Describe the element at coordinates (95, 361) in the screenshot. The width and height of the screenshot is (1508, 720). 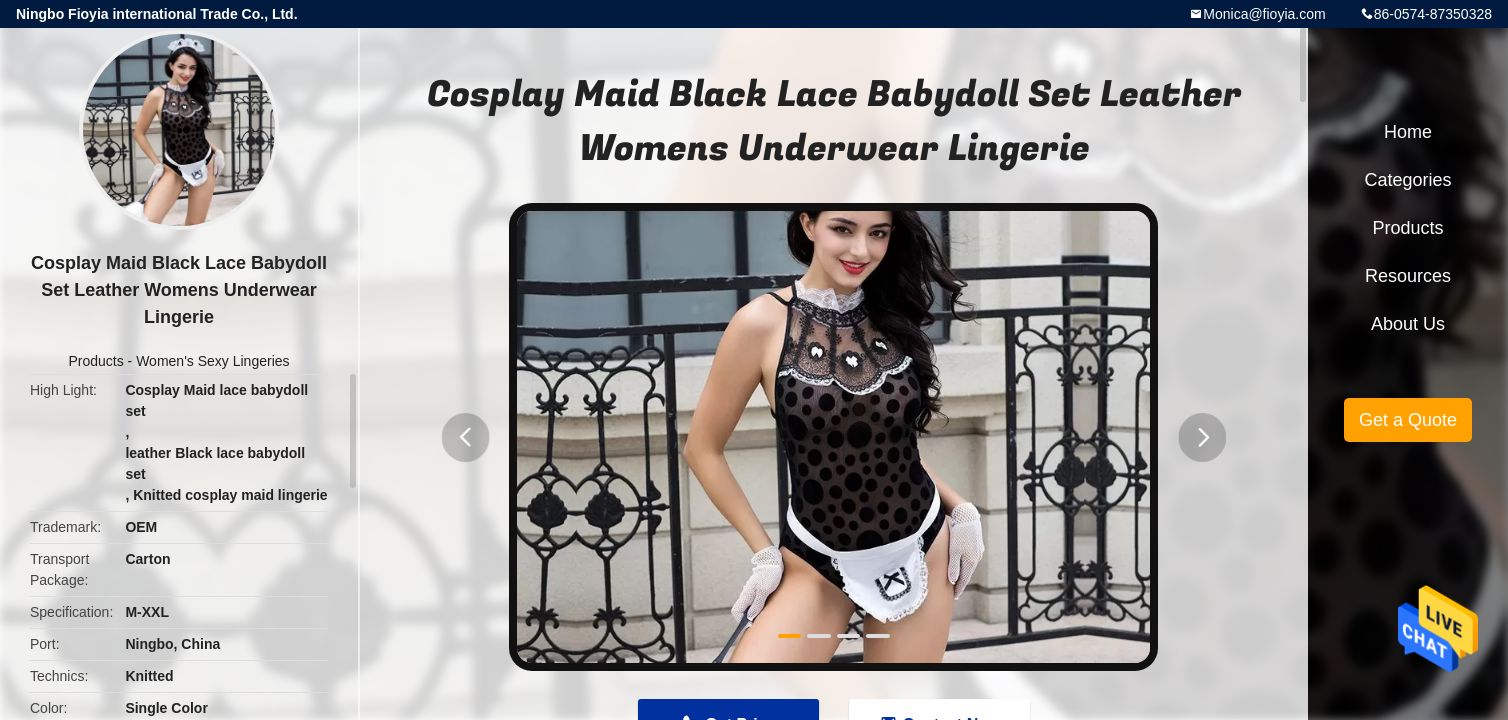
I see `Products` at that location.